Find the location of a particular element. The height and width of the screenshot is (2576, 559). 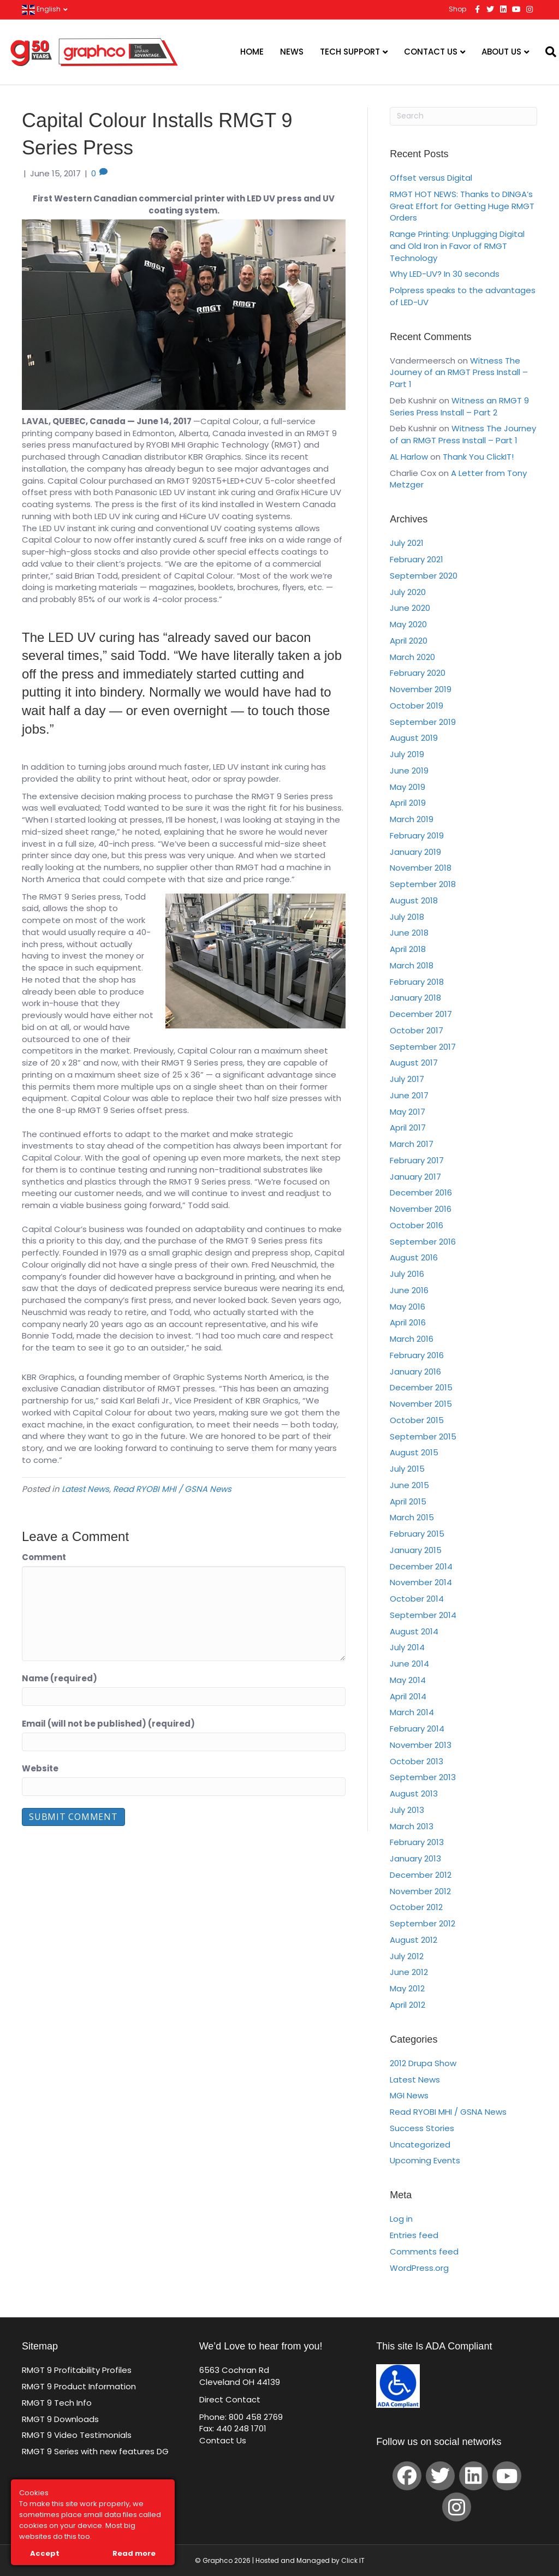

February 2019 is located at coordinates (417, 835).